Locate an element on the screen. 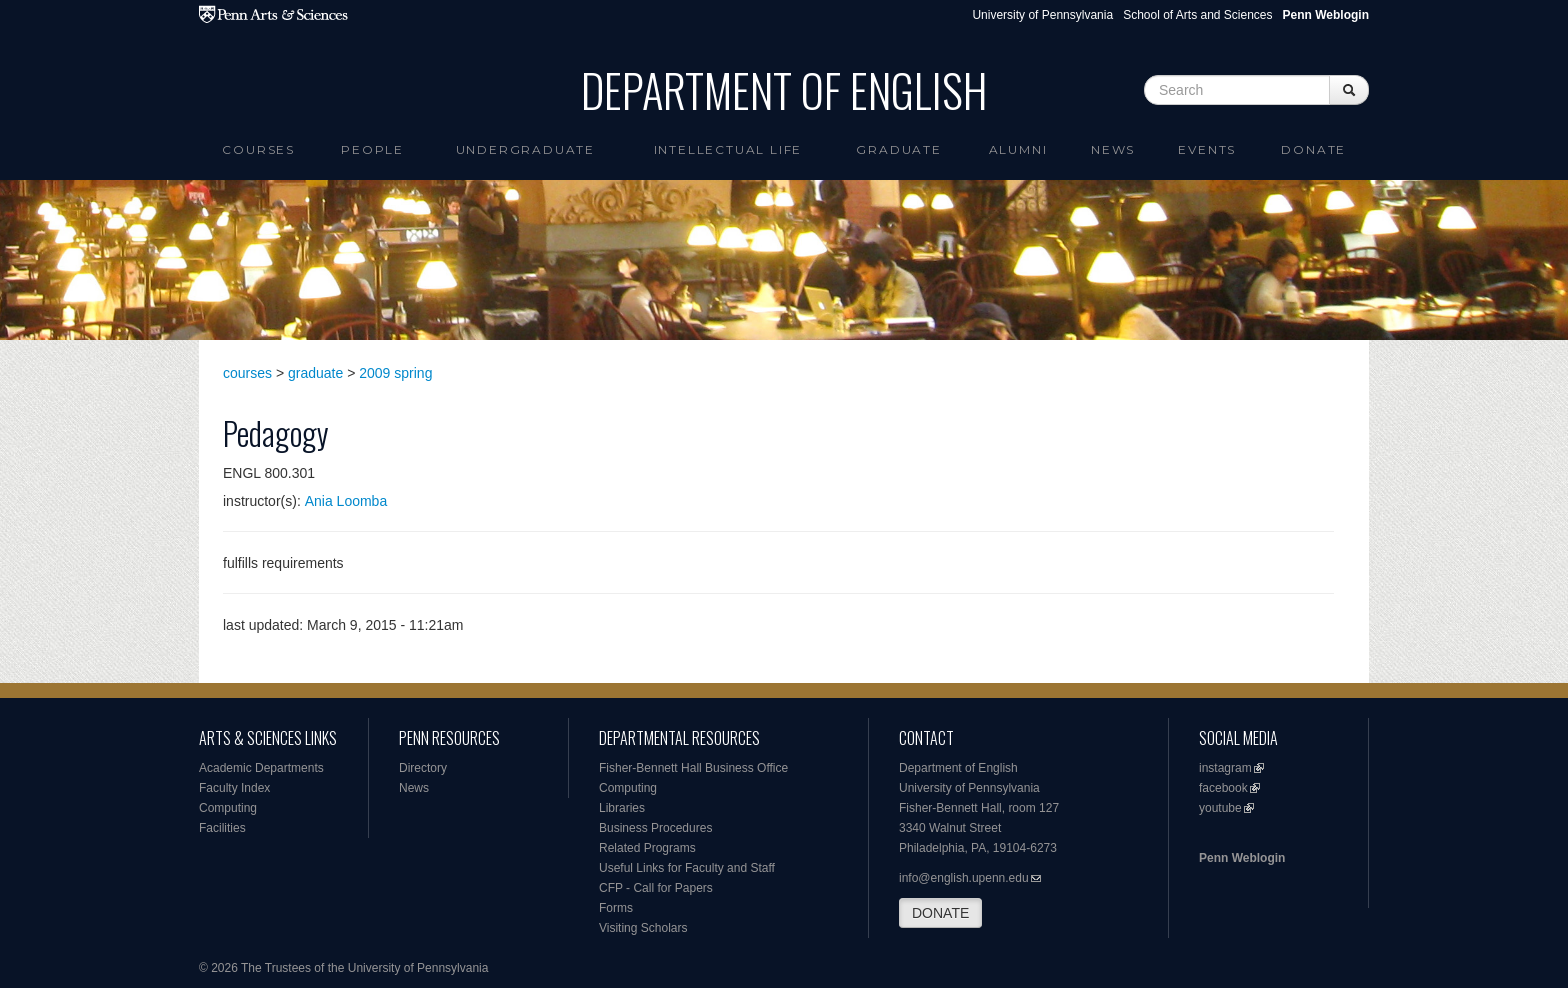  courses is located at coordinates (247, 373).